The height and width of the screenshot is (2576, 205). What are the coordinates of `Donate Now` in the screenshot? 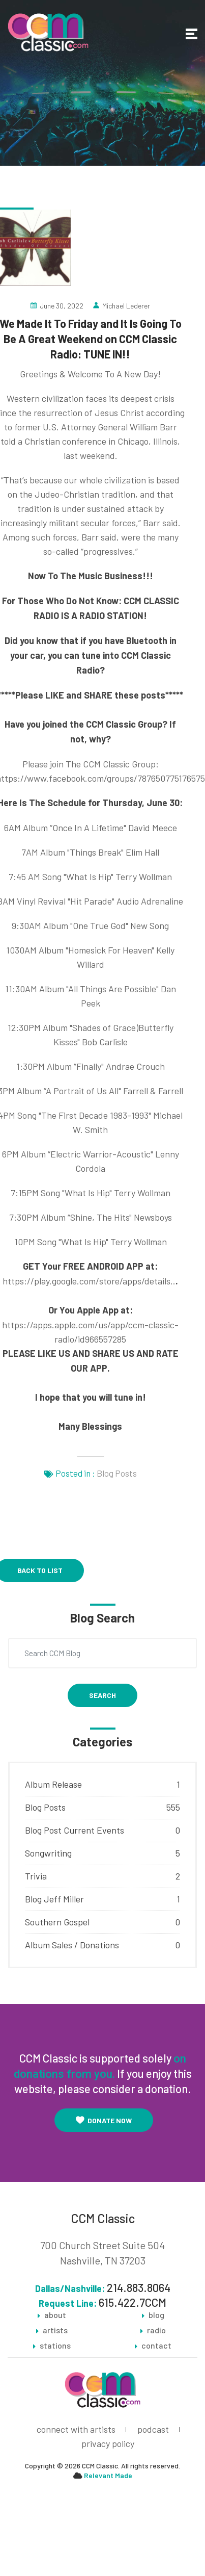 It's located at (104, 2120).